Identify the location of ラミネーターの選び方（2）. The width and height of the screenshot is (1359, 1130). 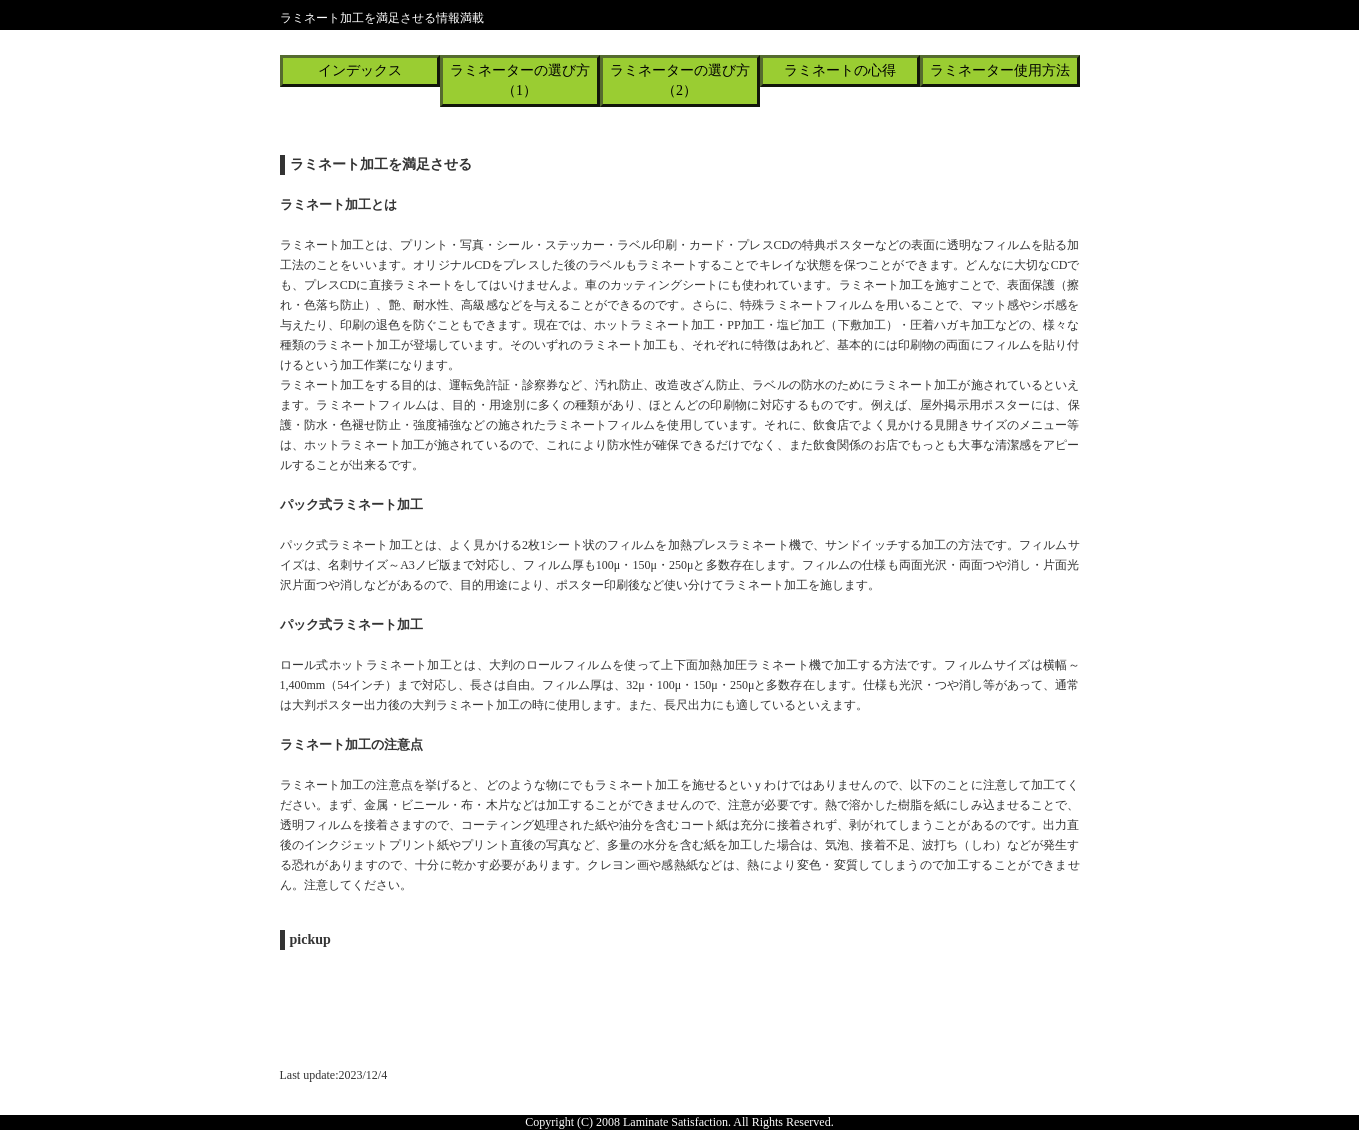
(680, 80).